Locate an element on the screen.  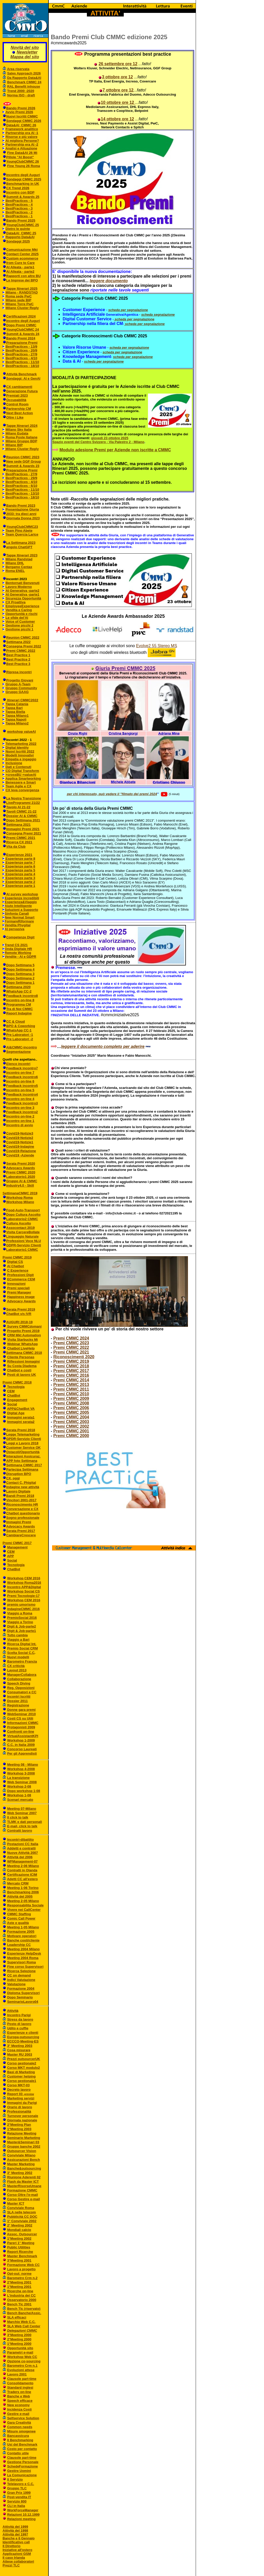
Oltre i Like is located at coordinates (14, 417).